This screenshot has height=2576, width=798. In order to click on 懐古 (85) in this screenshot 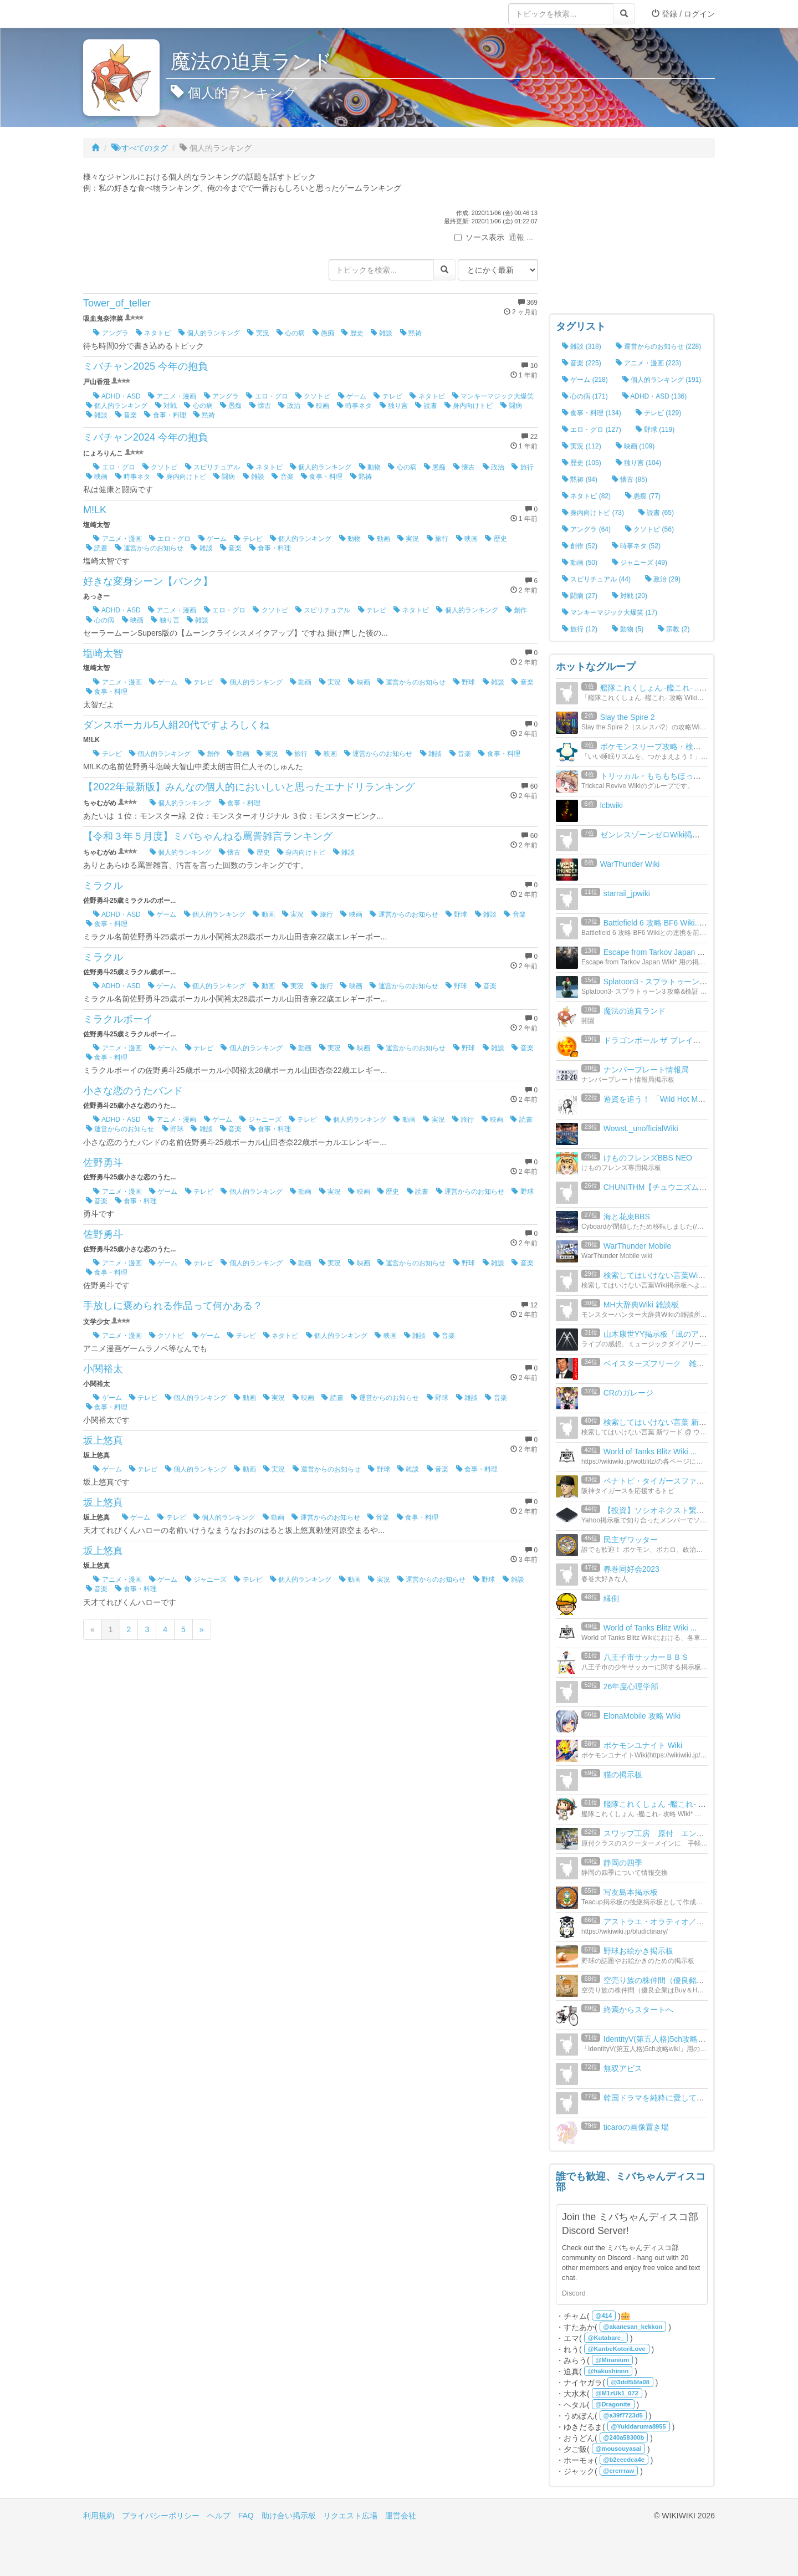, I will do `click(629, 479)`.